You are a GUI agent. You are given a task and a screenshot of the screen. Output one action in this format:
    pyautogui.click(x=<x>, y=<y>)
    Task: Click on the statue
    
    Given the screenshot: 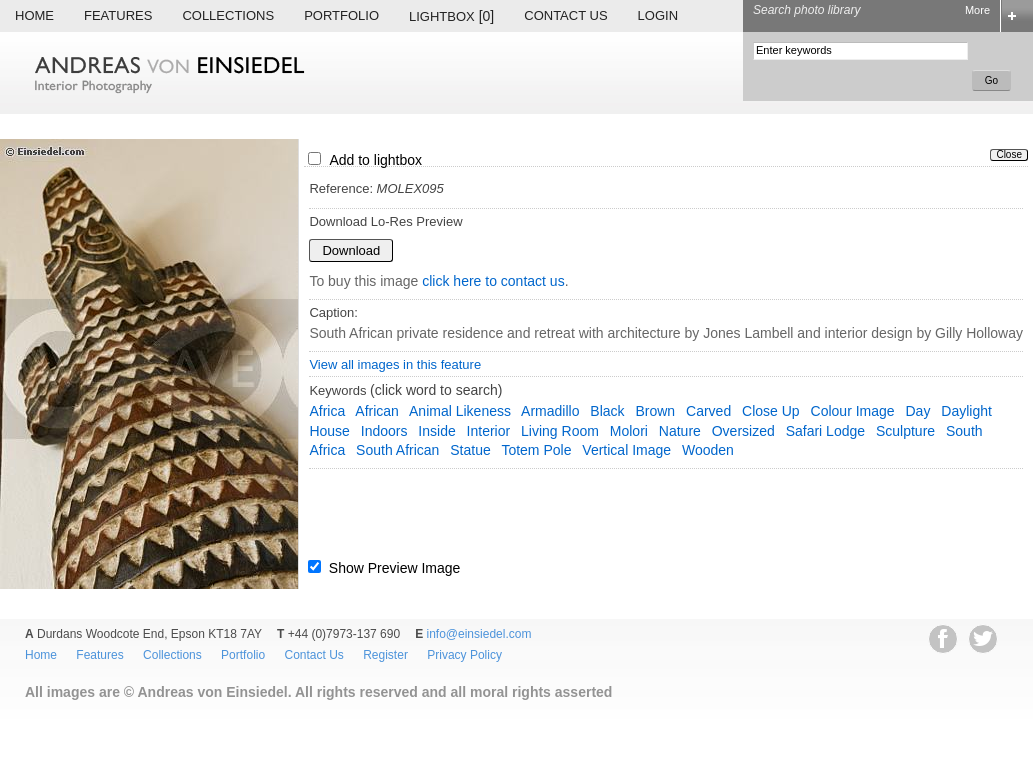 What is the action you would take?
    pyautogui.click(x=470, y=450)
    